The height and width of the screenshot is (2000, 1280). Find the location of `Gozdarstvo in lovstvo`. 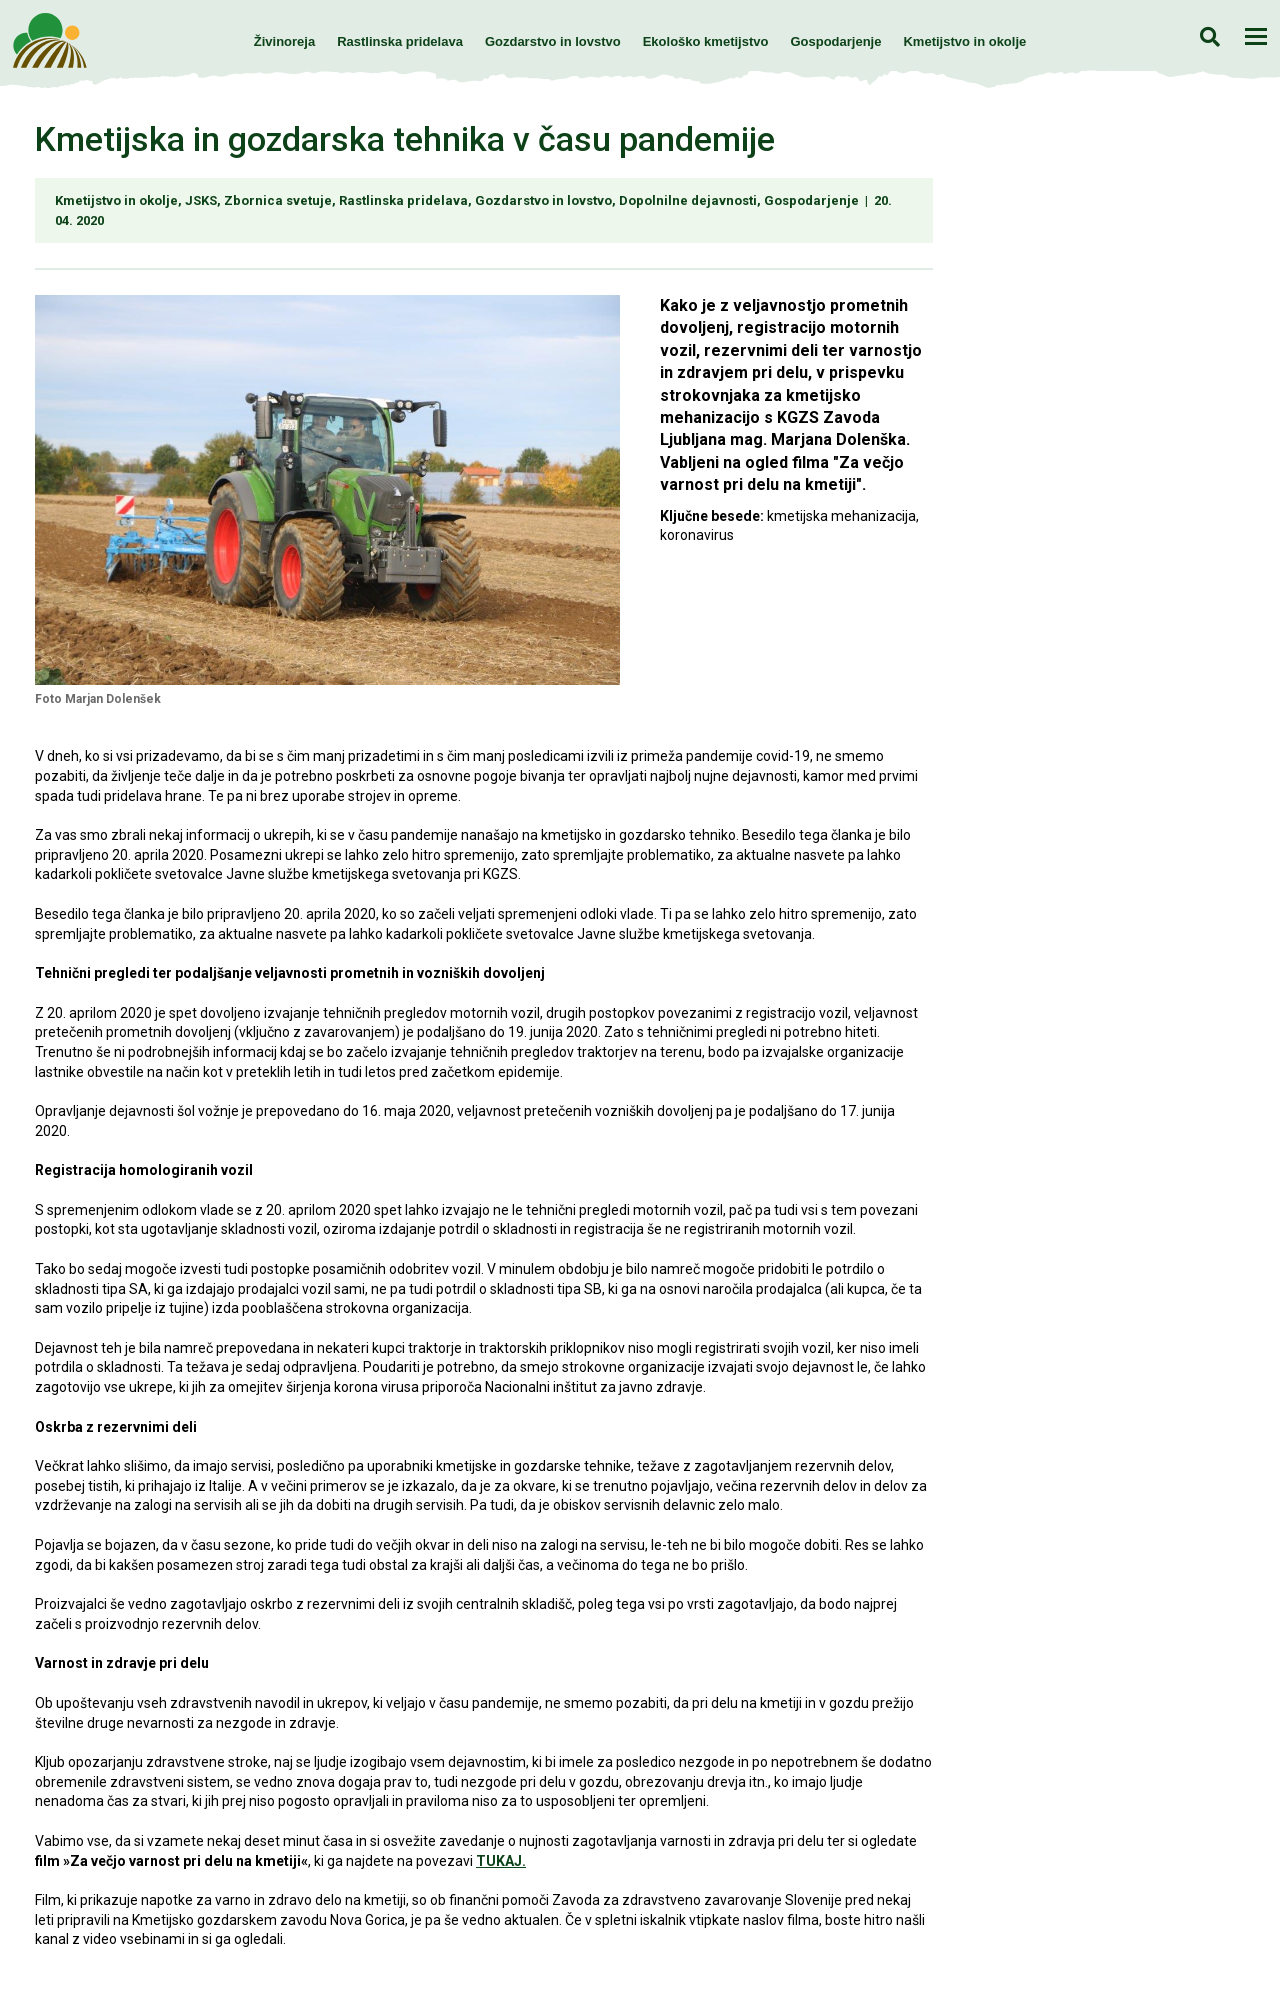

Gozdarstvo in lovstvo is located at coordinates (553, 41).